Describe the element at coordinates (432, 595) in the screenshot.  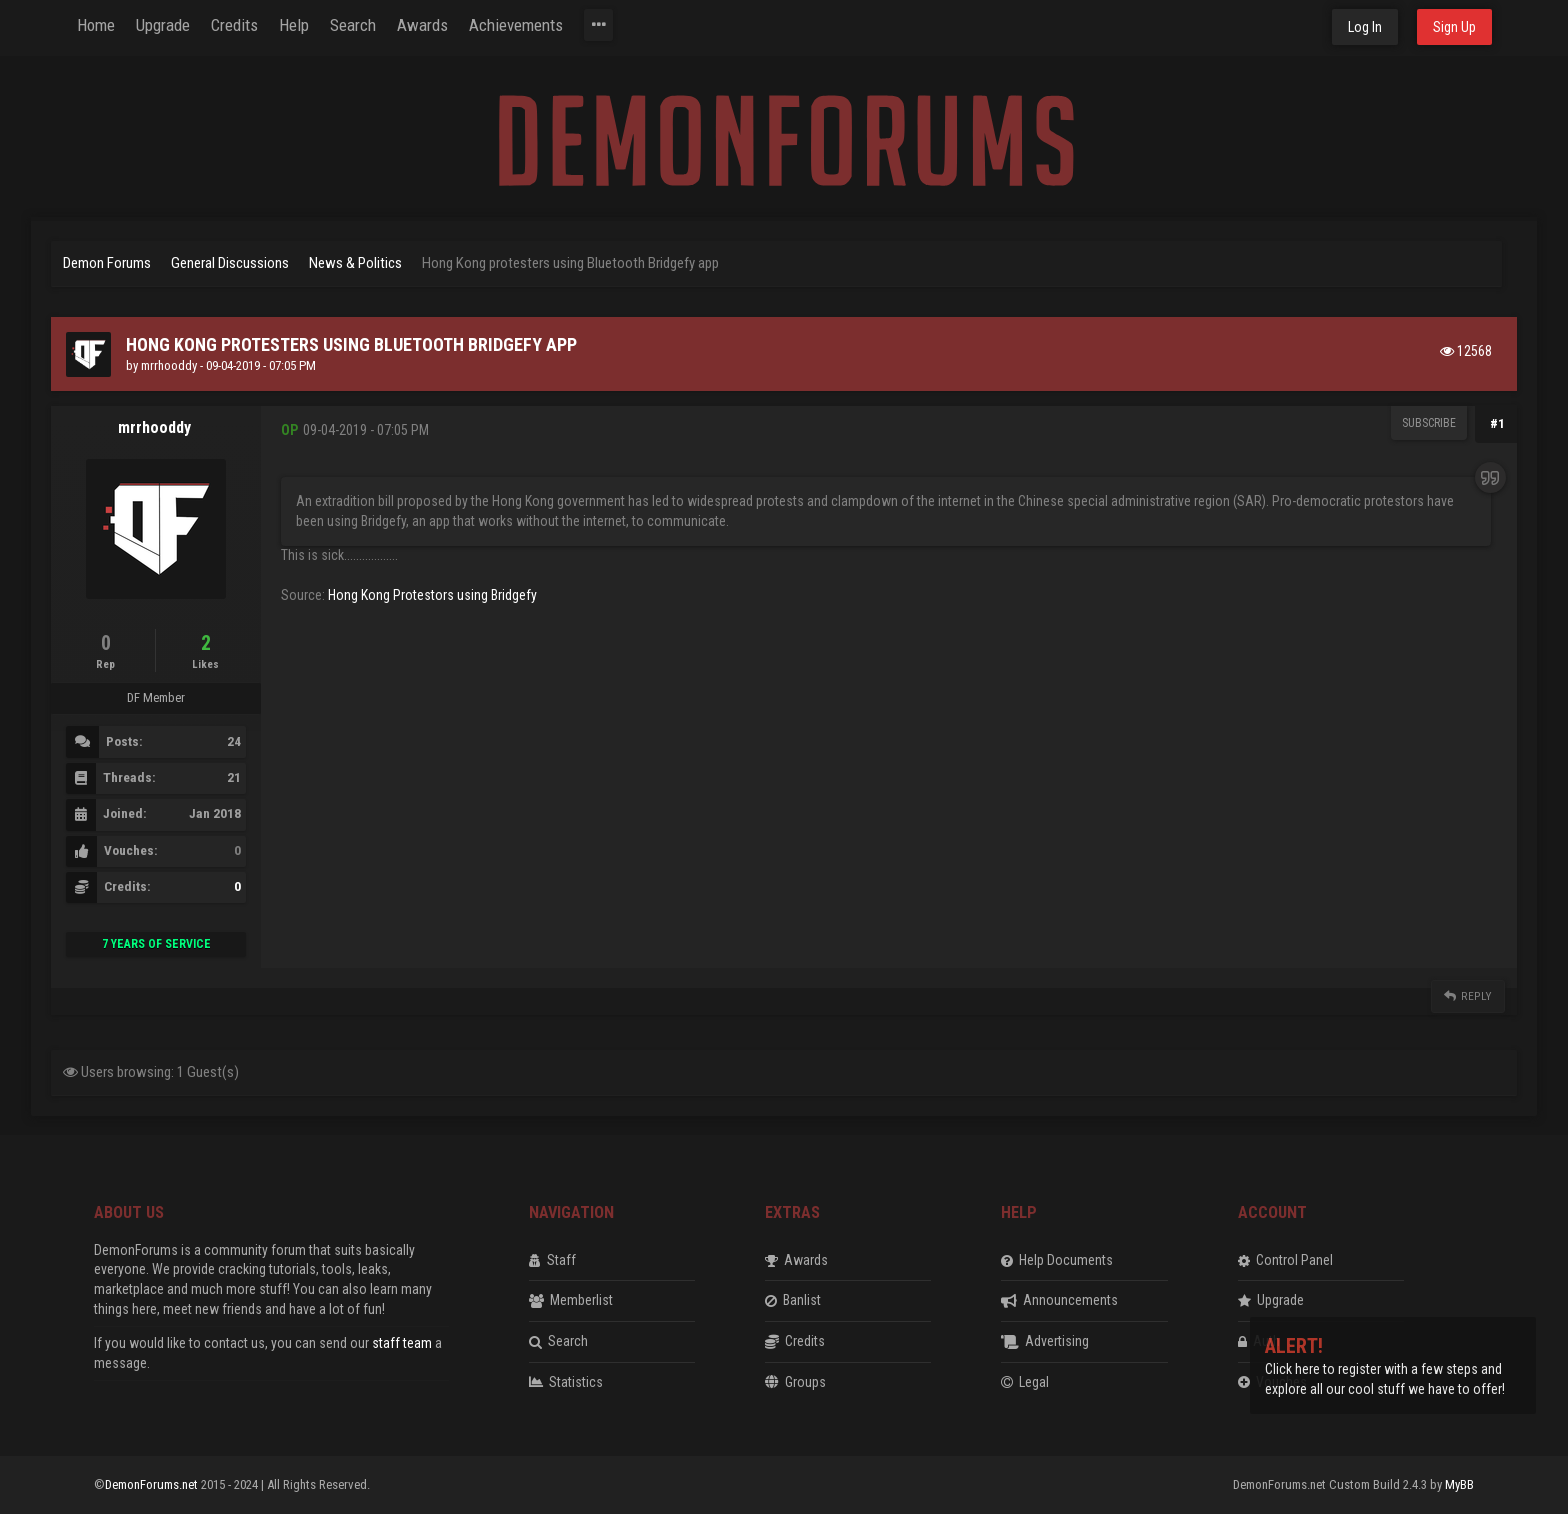
I see `Hong Kong Protestors using Bridgefy` at that location.